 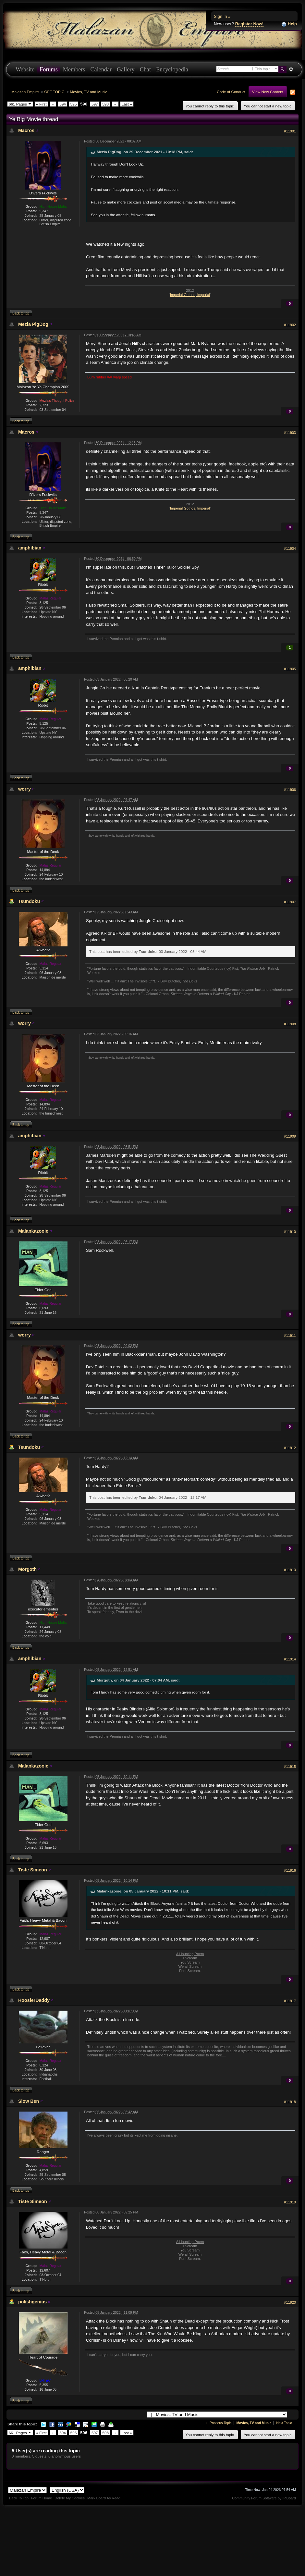 I want to click on Back To Top, so click(x=19, y=2498).